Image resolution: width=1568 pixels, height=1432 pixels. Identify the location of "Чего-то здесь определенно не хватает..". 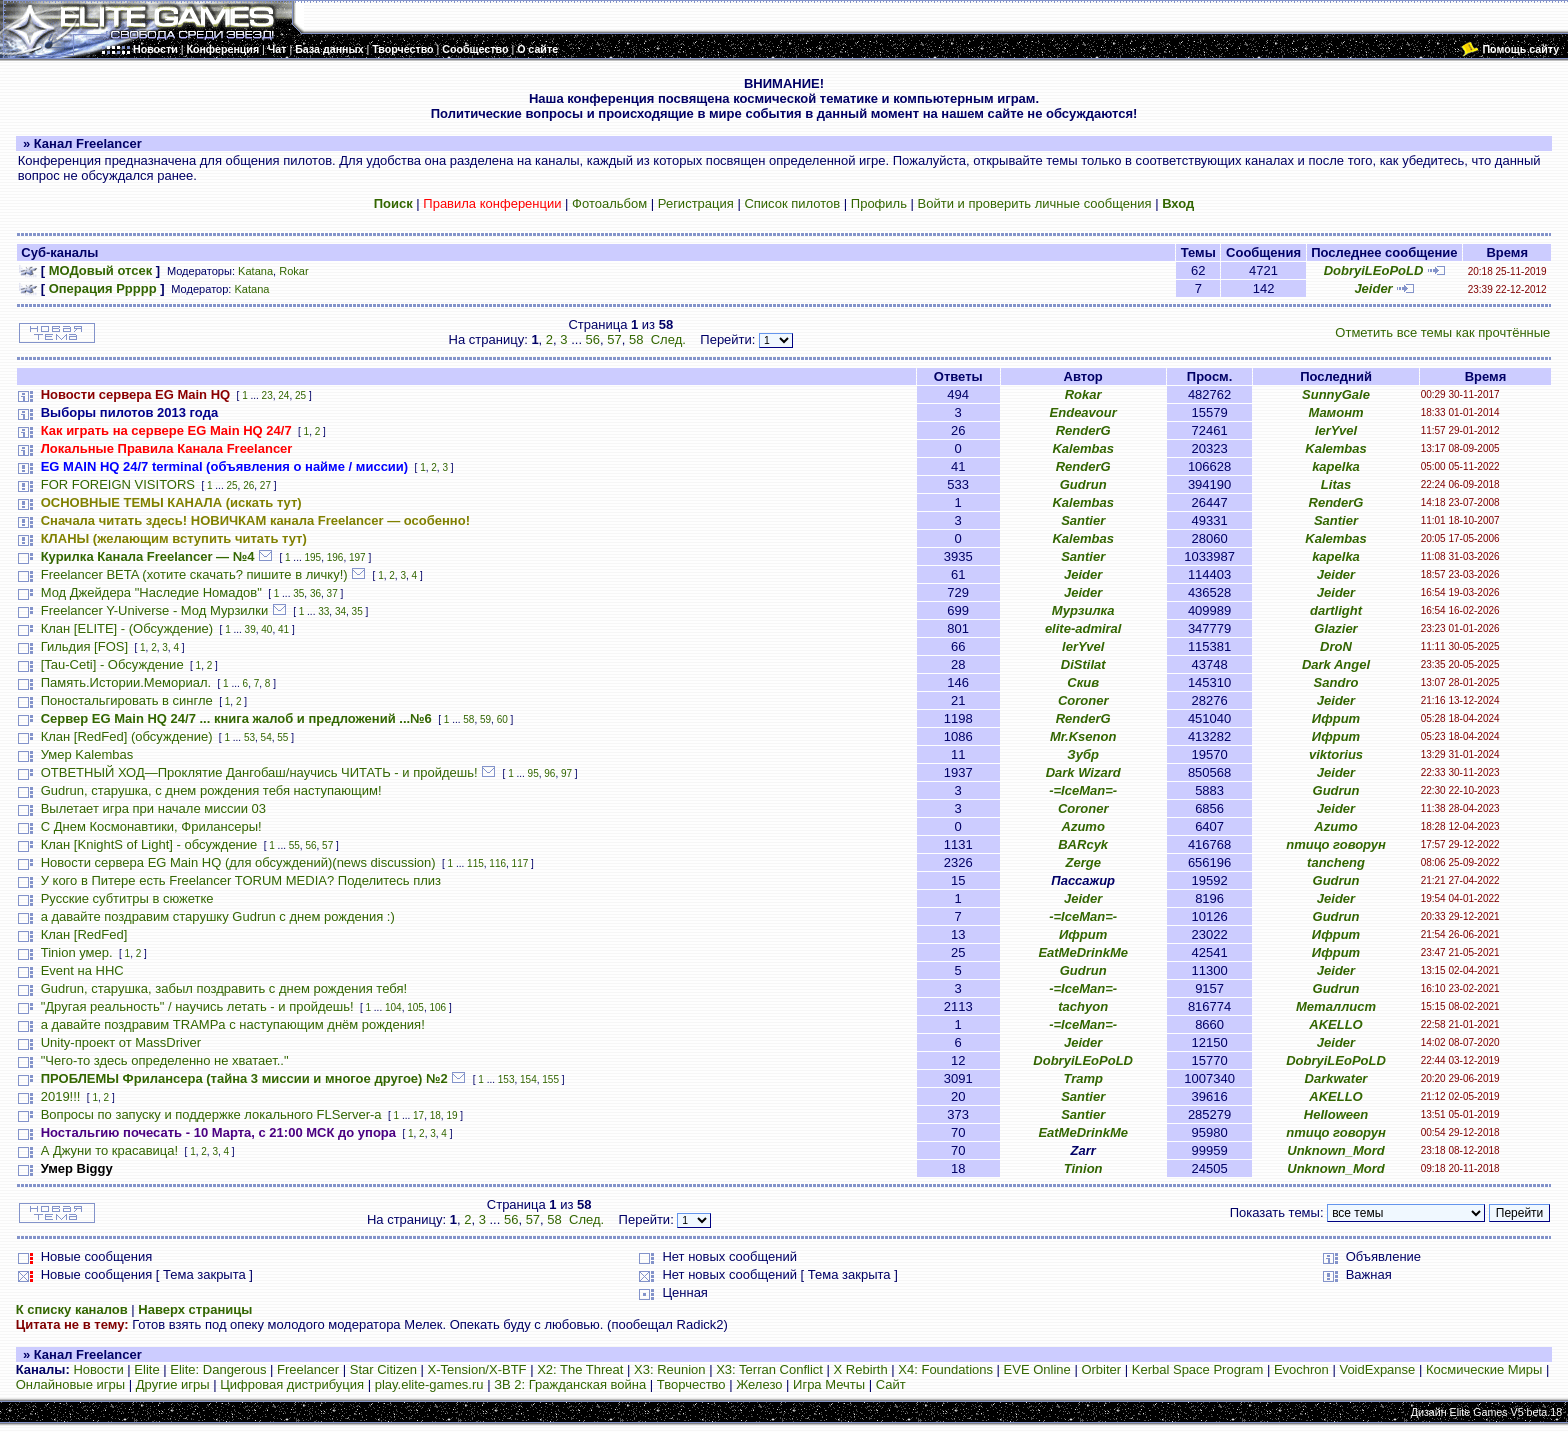
(165, 1060).